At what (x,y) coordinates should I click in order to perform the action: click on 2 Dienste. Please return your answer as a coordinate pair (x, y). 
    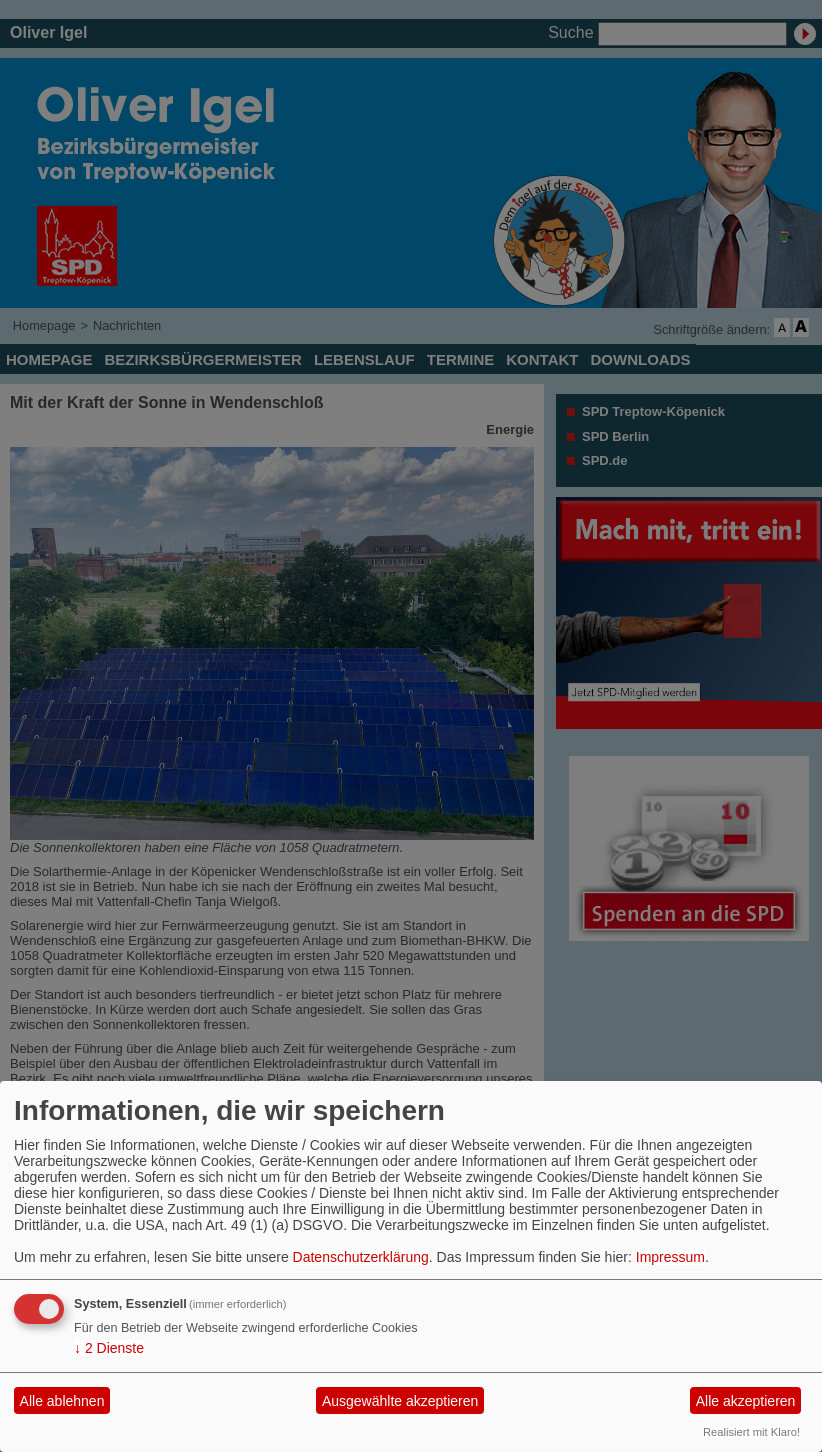
    Looking at the image, I should click on (109, 1348).